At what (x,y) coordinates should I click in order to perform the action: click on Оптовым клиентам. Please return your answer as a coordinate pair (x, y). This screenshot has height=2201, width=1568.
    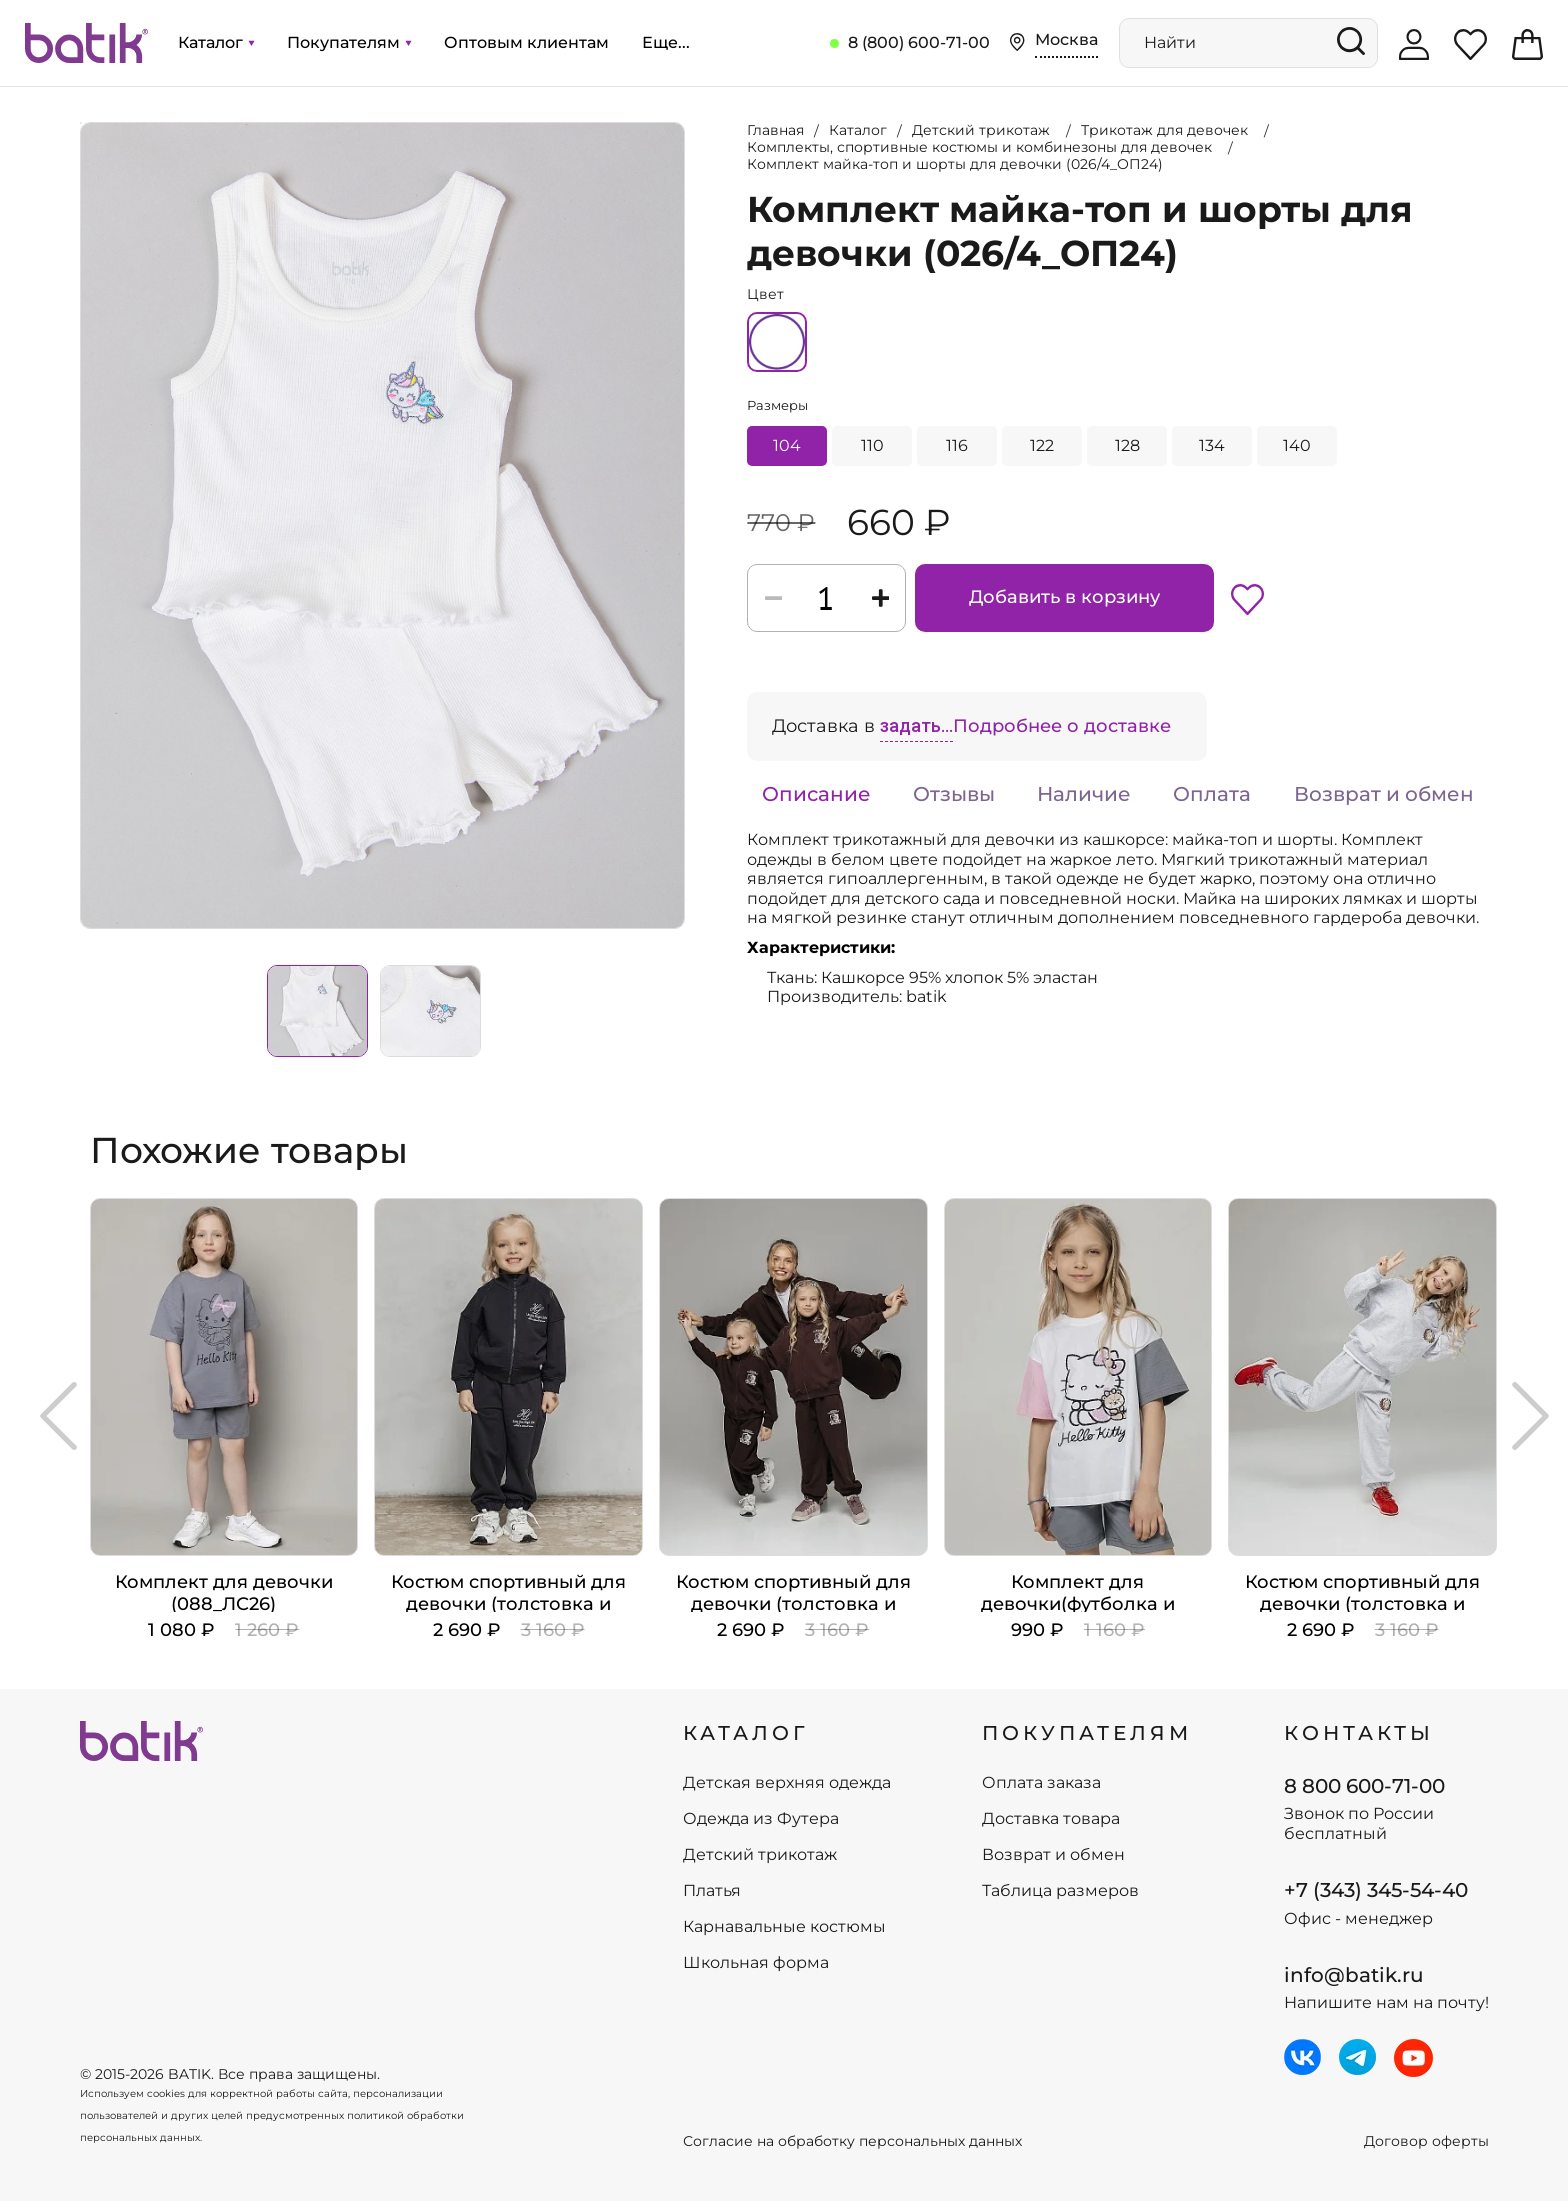
    Looking at the image, I should click on (526, 42).